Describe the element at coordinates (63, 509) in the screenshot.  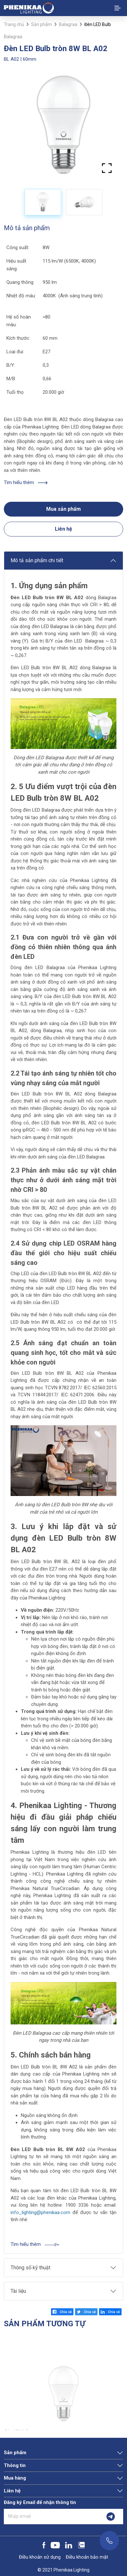
I see `Mua sản phẩm` at that location.